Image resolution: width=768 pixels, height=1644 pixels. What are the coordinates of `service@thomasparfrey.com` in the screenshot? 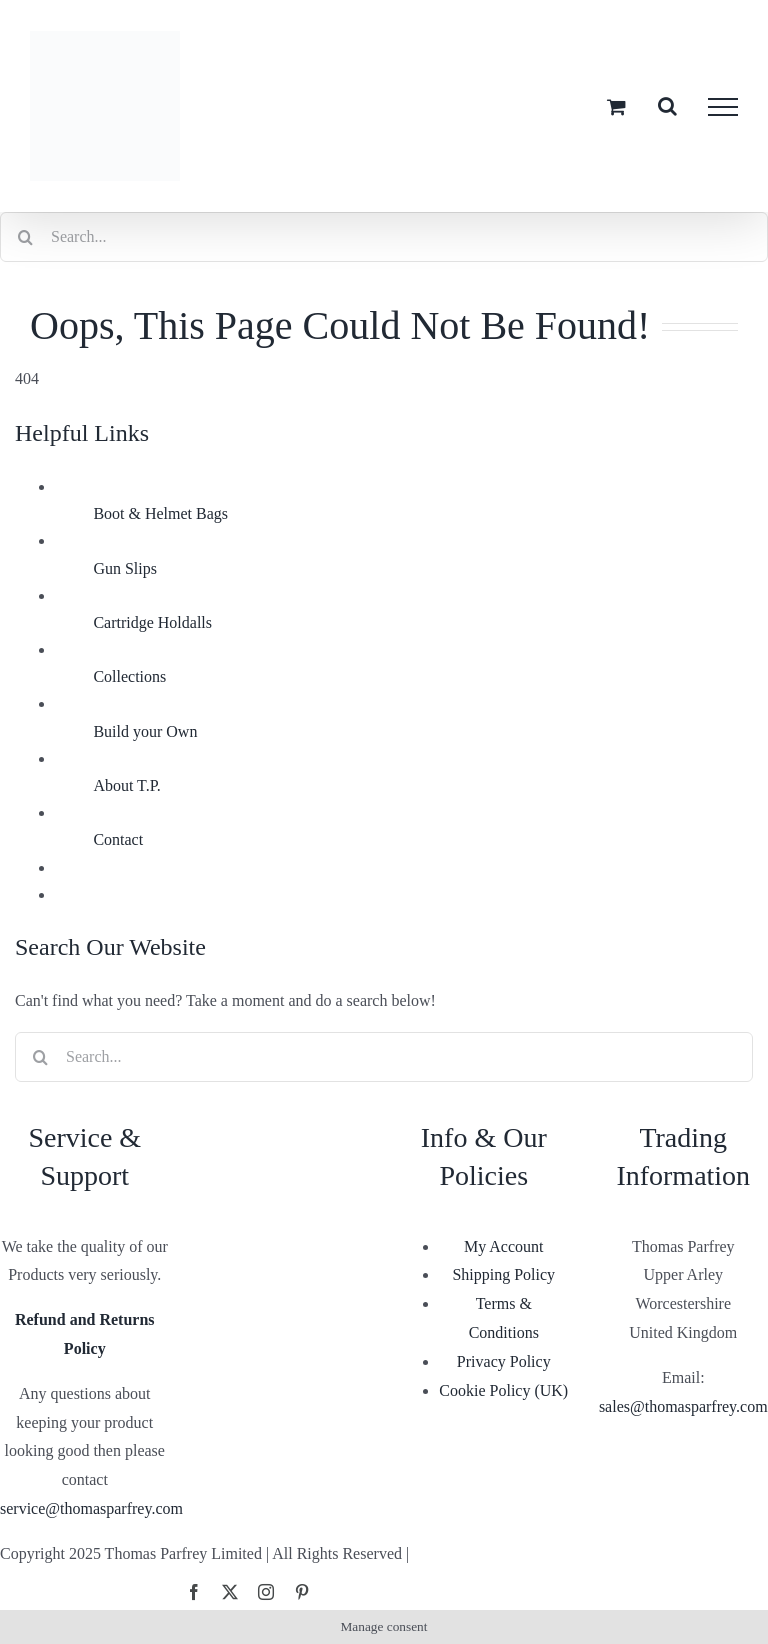 It's located at (91, 1508).